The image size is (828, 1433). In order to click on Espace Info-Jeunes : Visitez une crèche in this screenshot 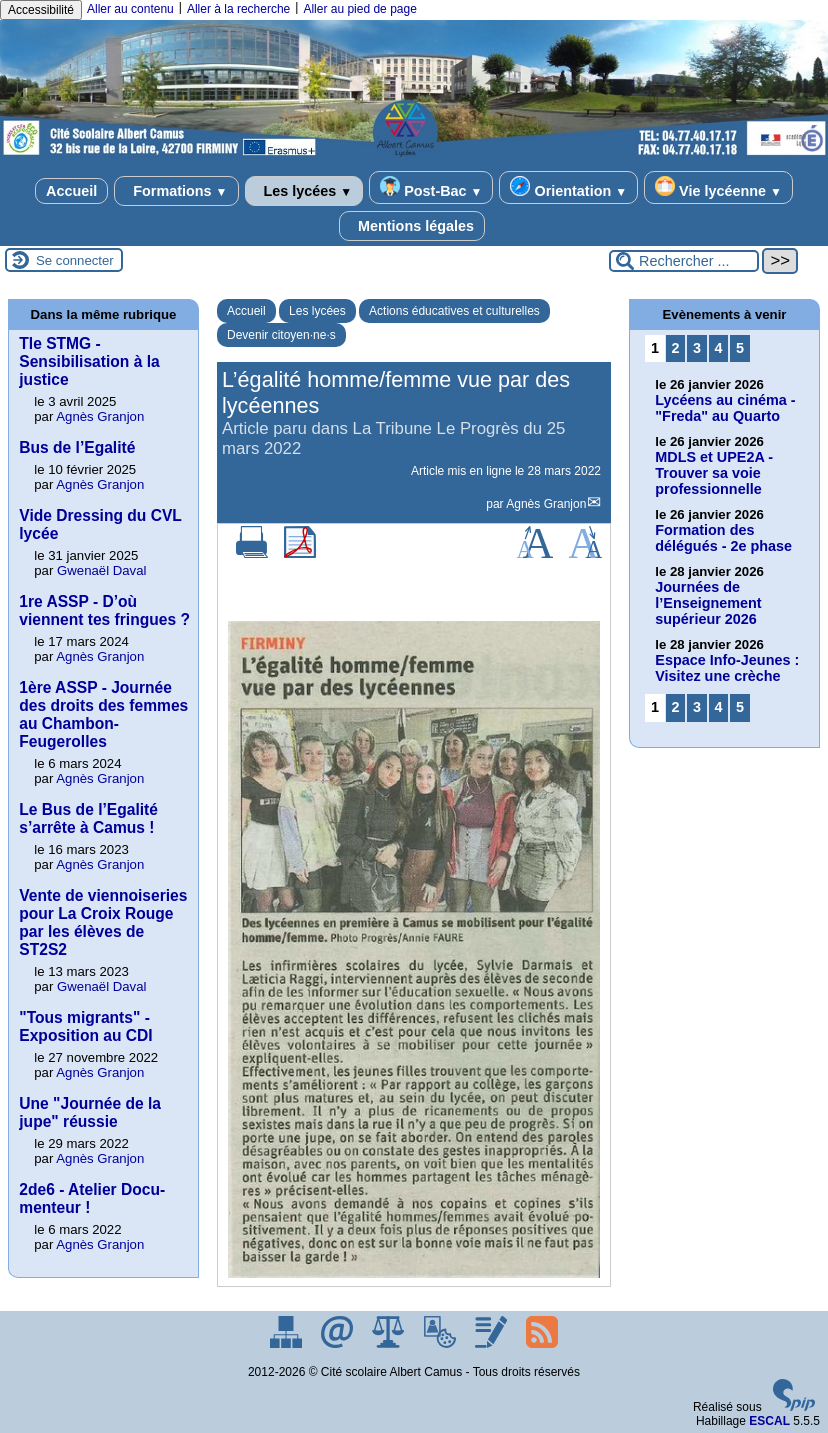, I will do `click(727, 668)`.